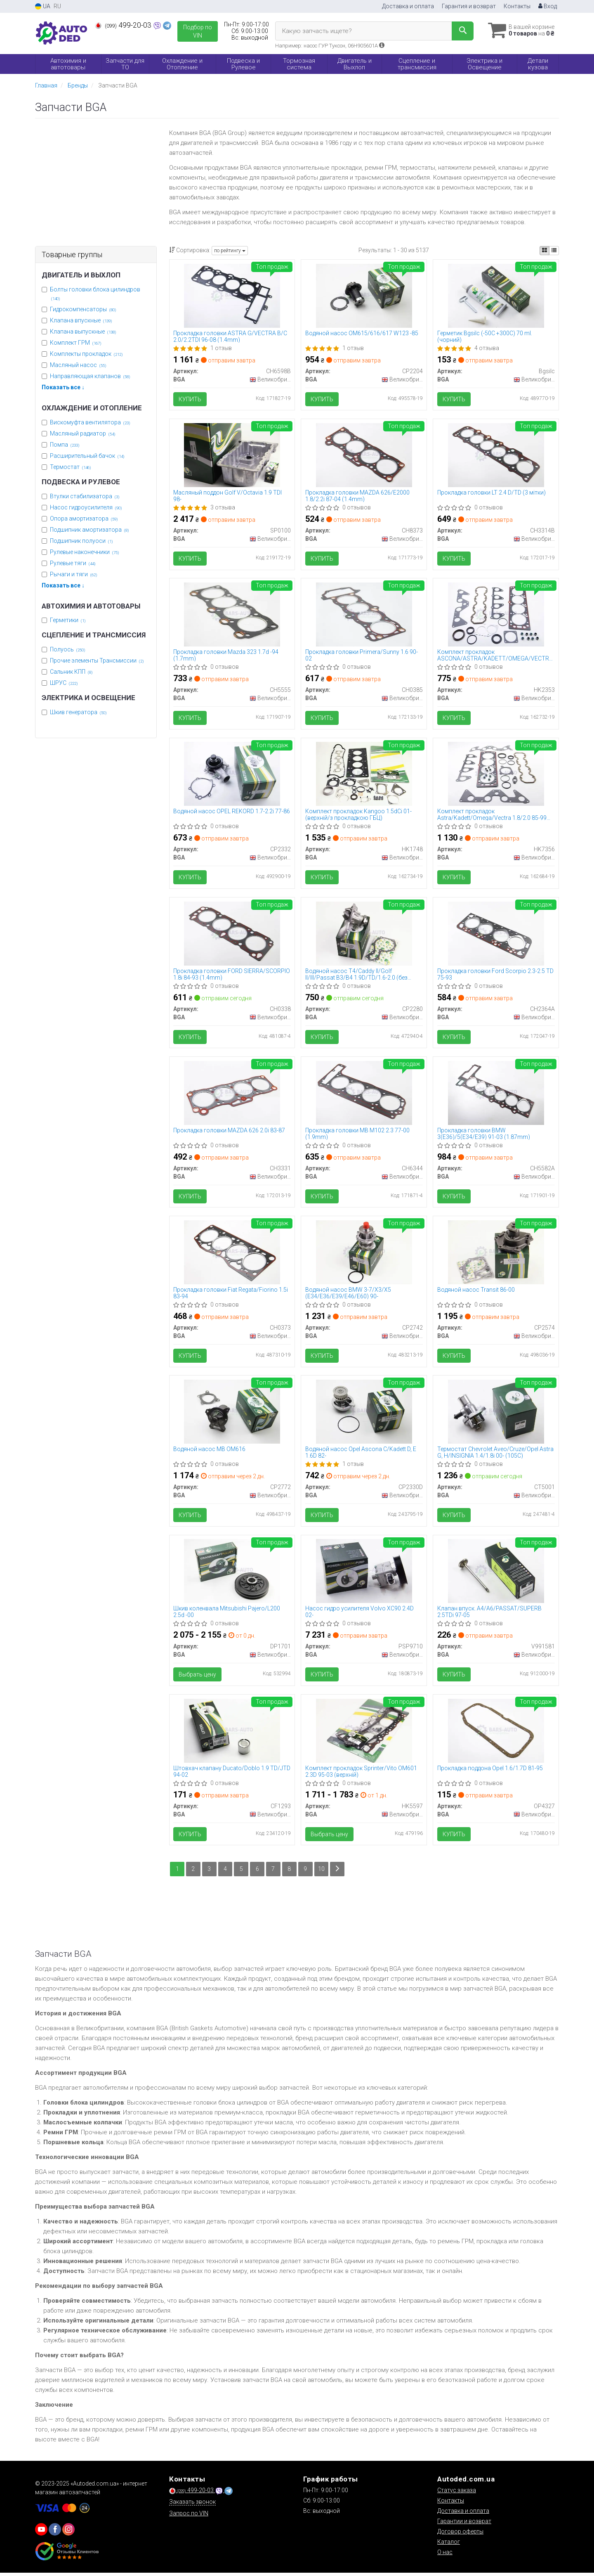  Describe the element at coordinates (456, 2493) in the screenshot. I see `Статус заказа` at that location.